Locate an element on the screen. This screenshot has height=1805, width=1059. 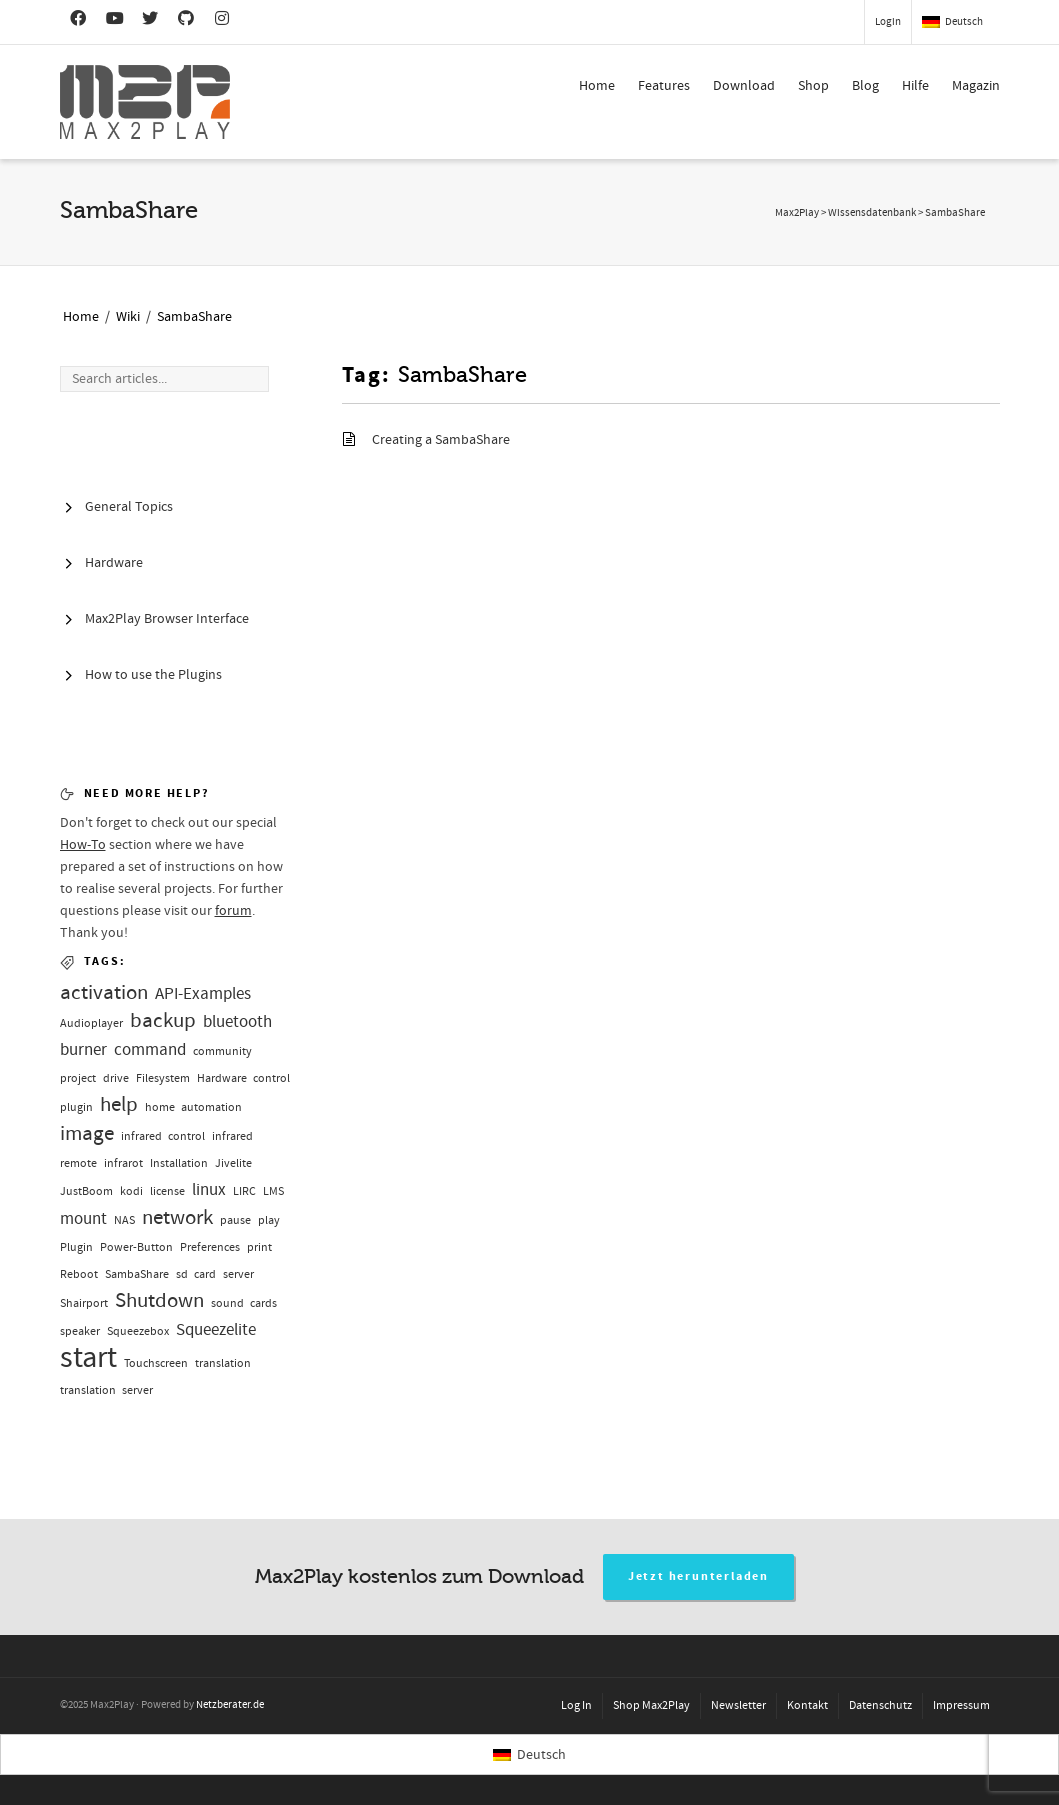
Jivelite [Jivelite (1 Eintrag)] is located at coordinates (233, 1163).